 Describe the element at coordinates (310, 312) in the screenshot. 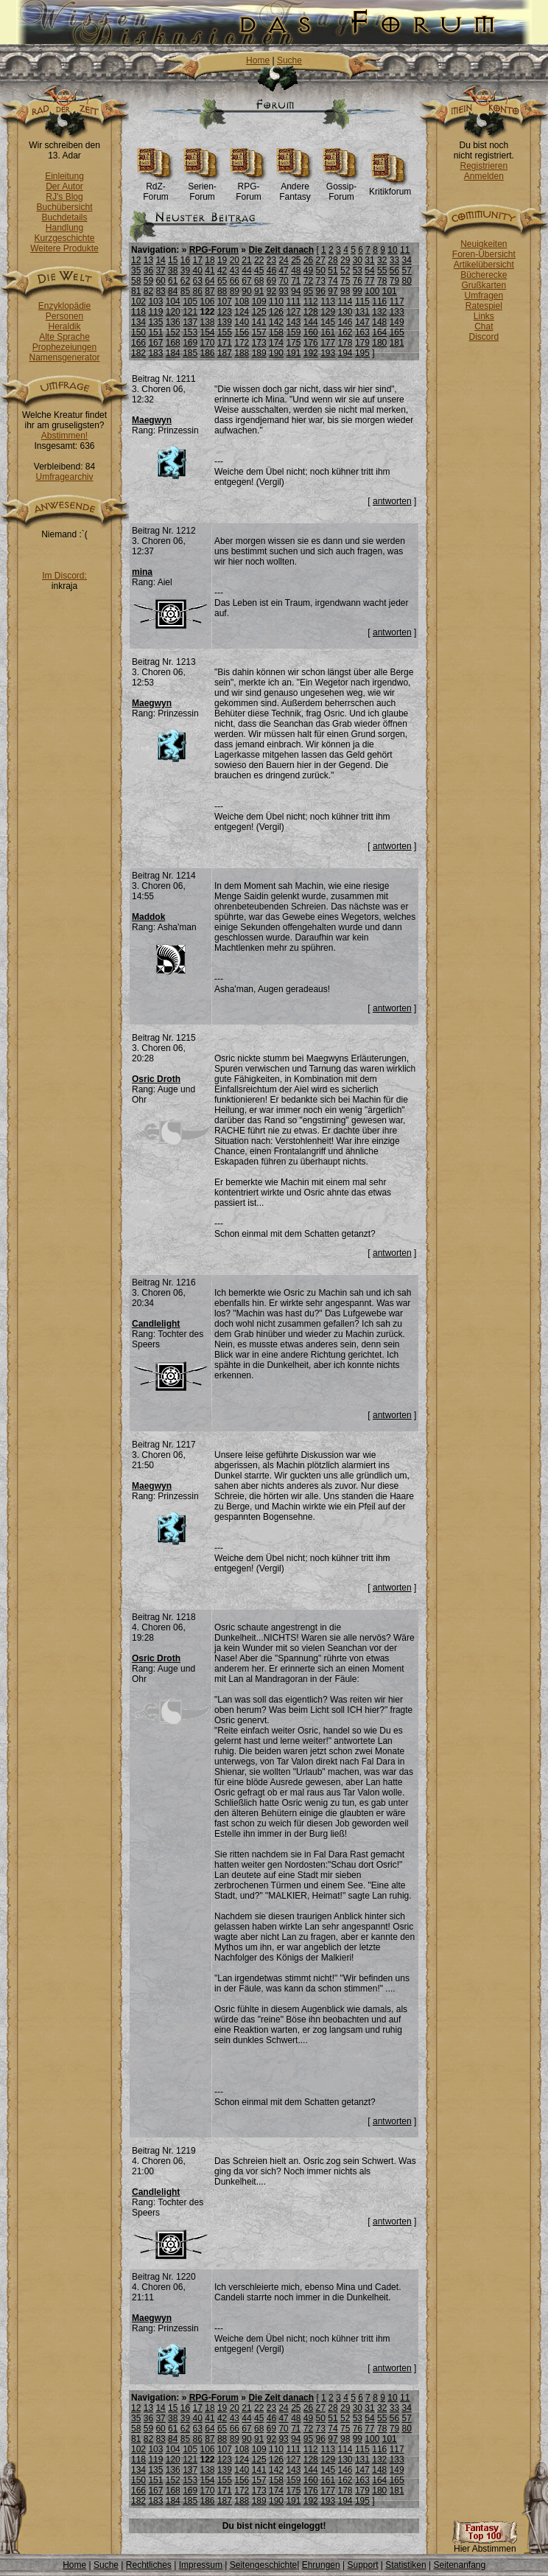

I see `128` at that location.